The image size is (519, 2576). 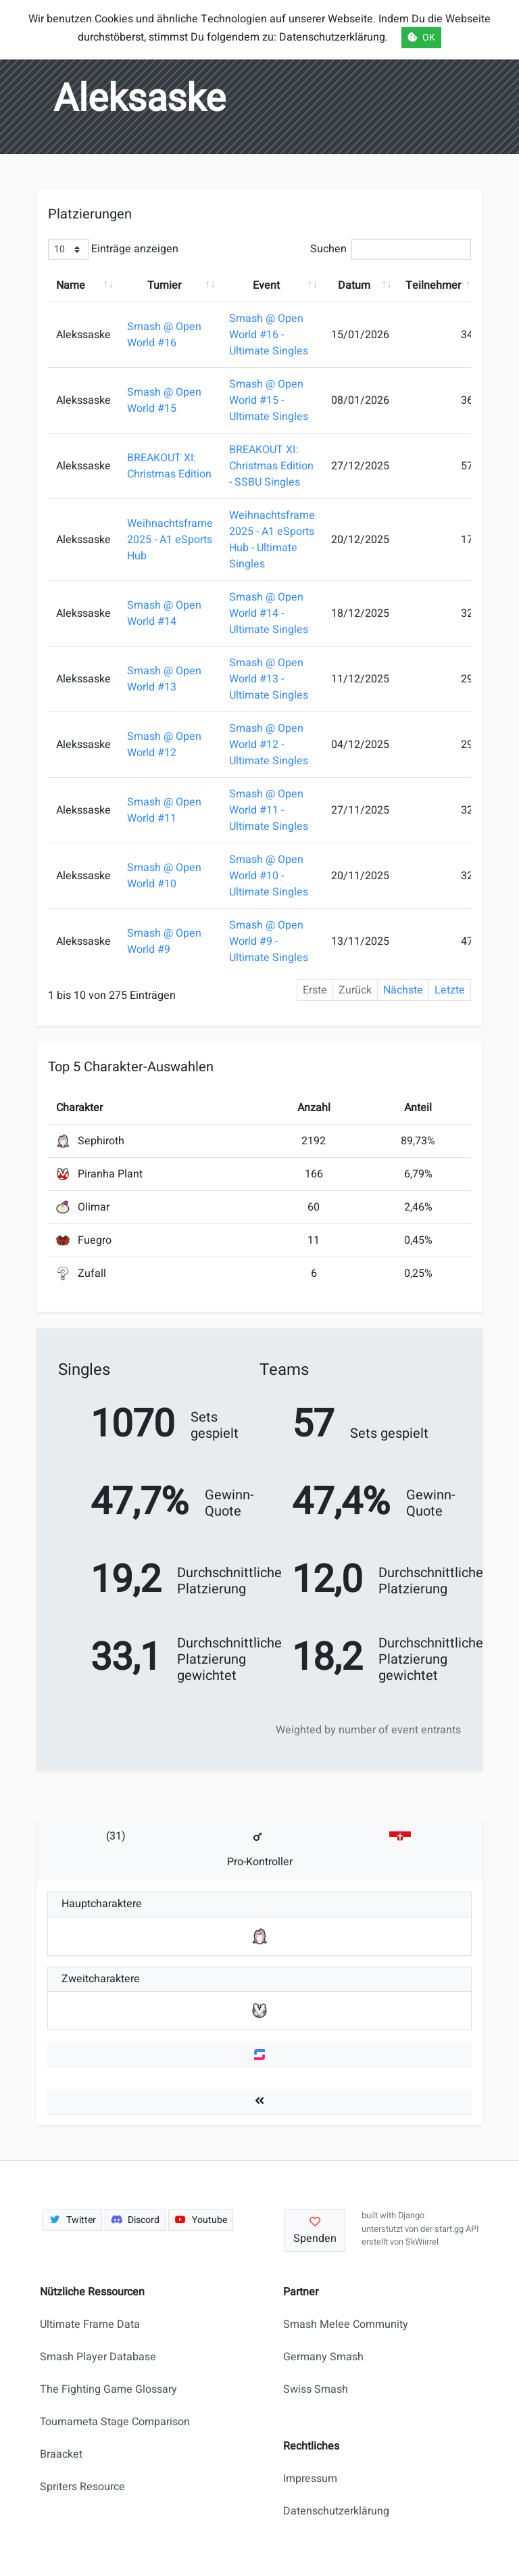 What do you see at coordinates (323, 2357) in the screenshot?
I see `Germany Smash` at bounding box center [323, 2357].